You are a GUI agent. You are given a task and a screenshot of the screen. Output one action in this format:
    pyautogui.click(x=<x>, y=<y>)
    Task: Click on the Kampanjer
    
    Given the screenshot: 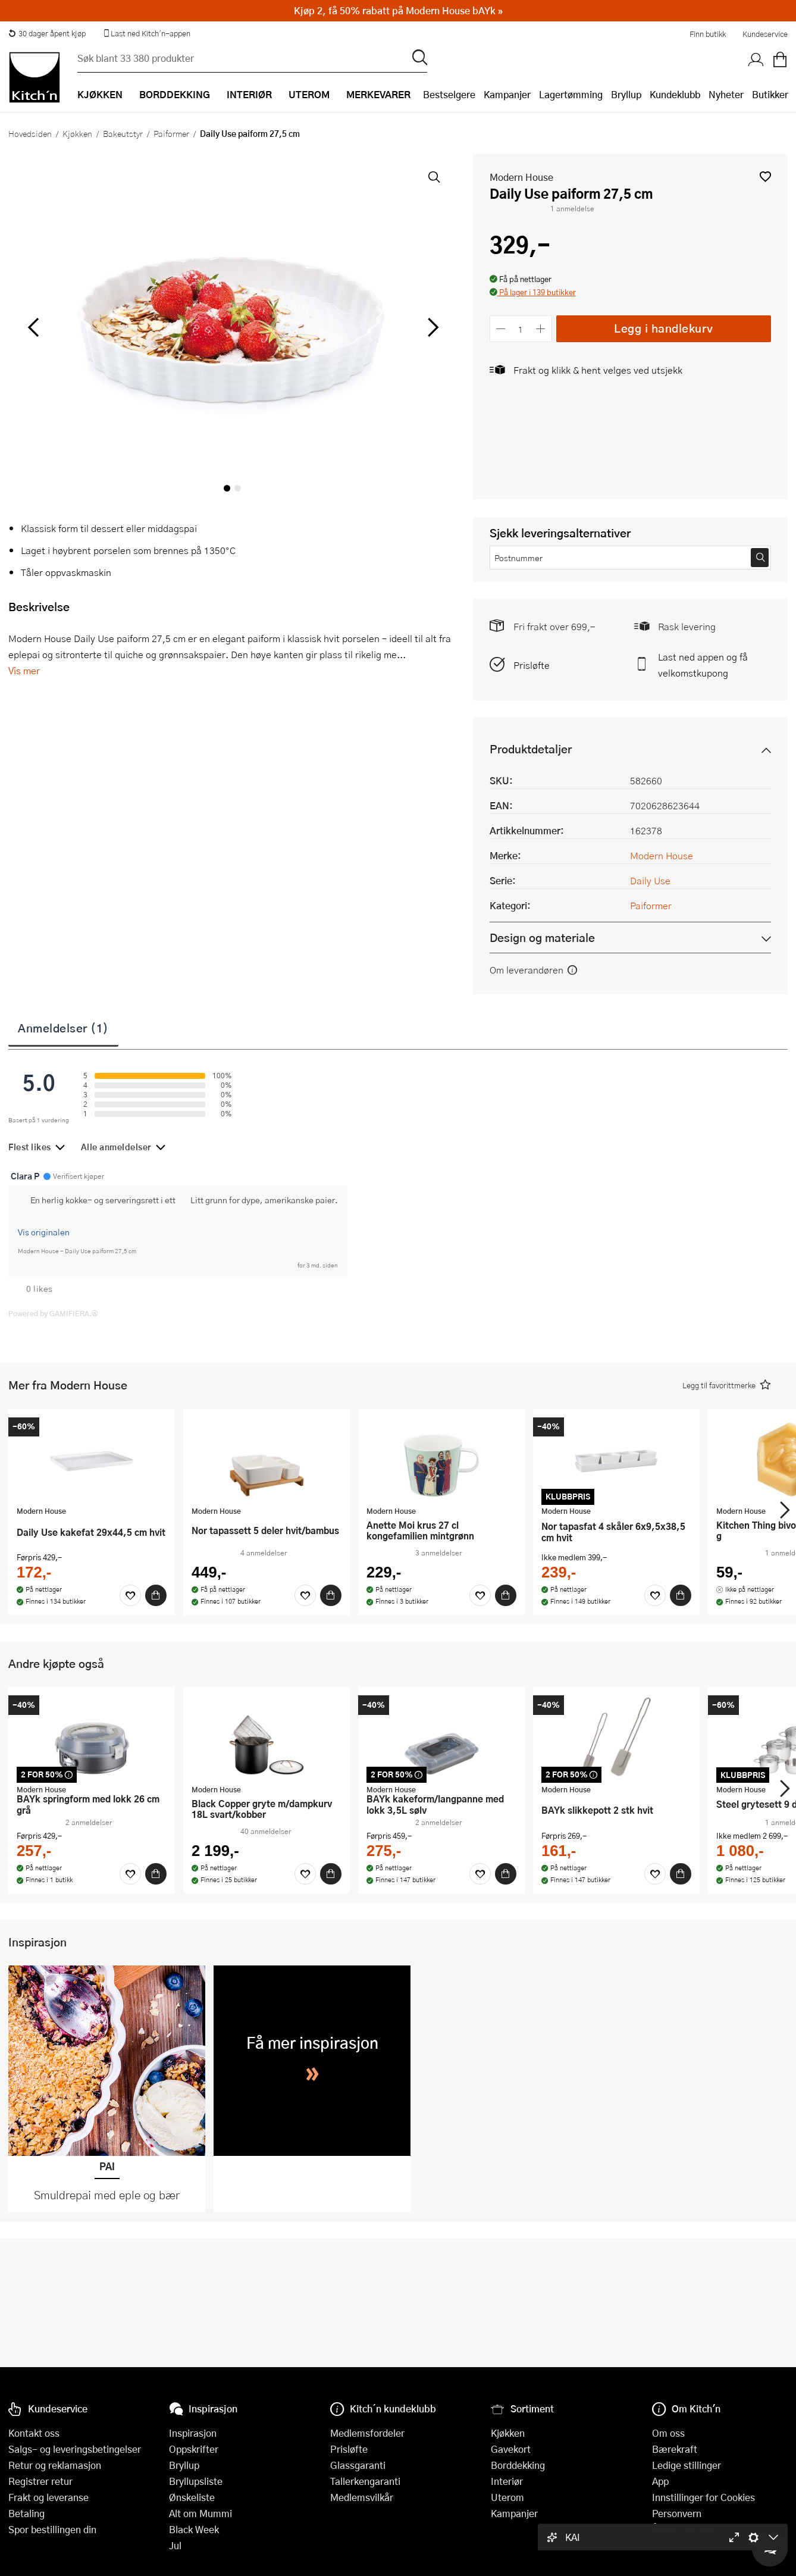 What is the action you would take?
    pyautogui.click(x=507, y=94)
    